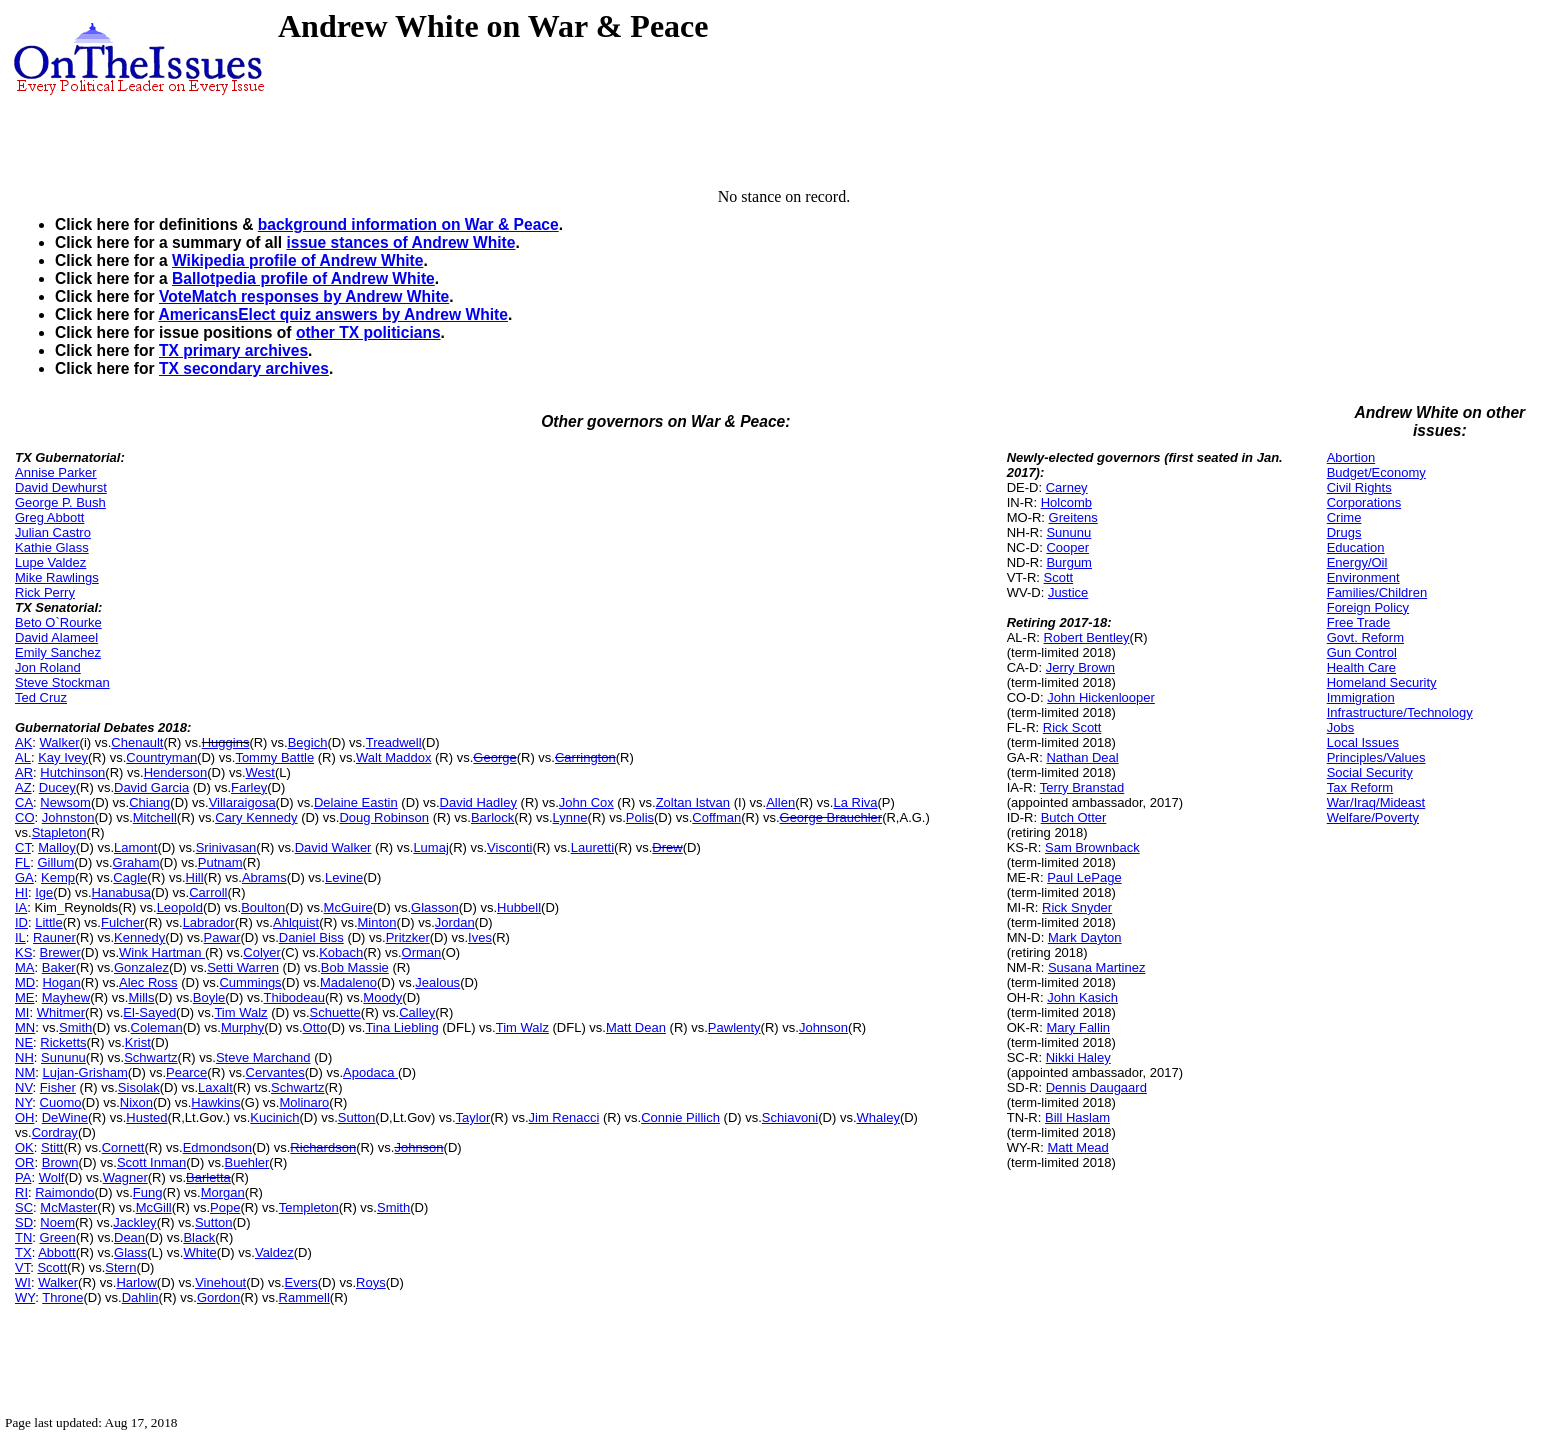  I want to click on John Hickenlooper, so click(1101, 697).